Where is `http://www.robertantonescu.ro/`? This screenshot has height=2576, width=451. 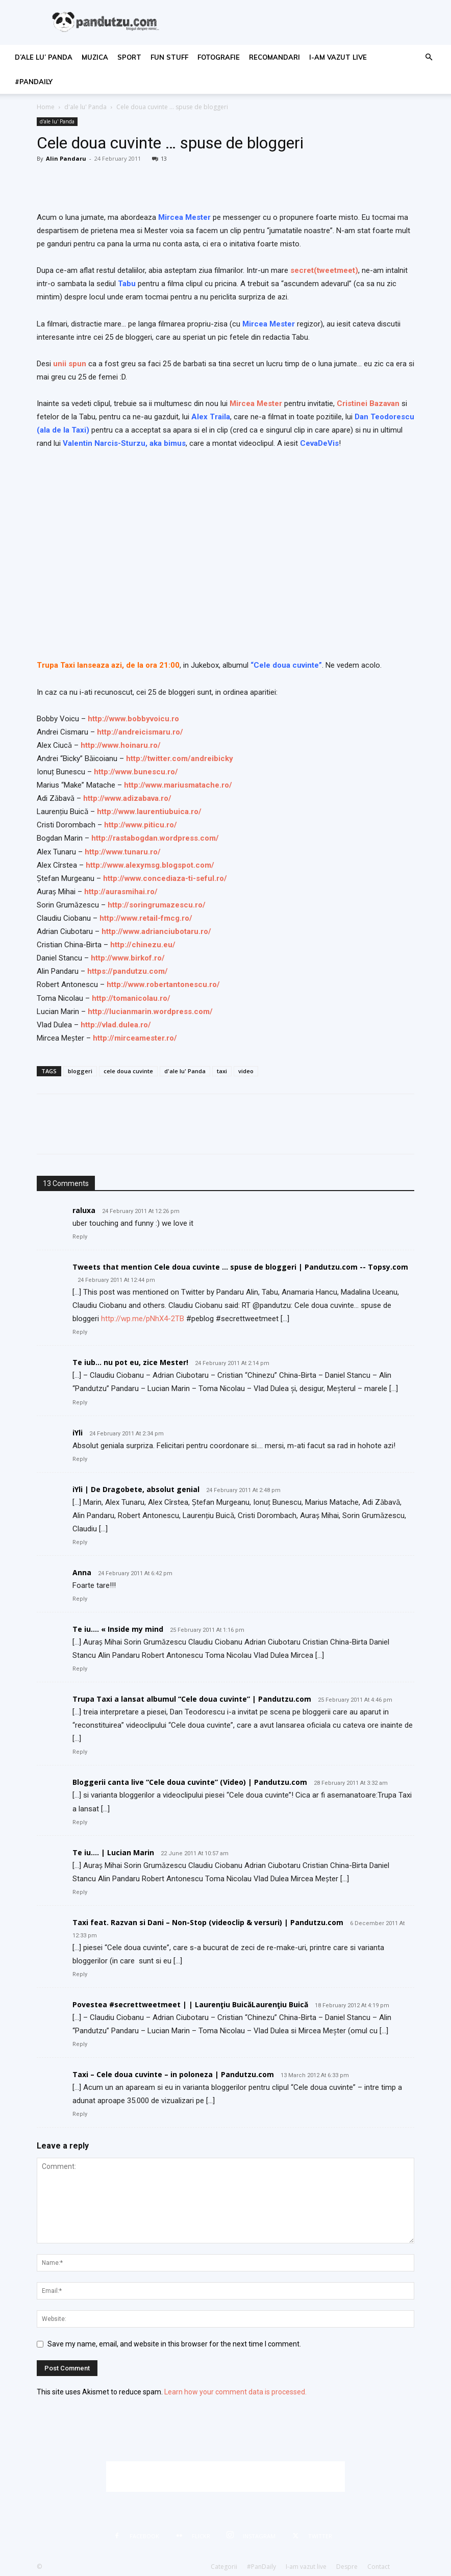 http://www.robertantonescu.ro/ is located at coordinates (163, 984).